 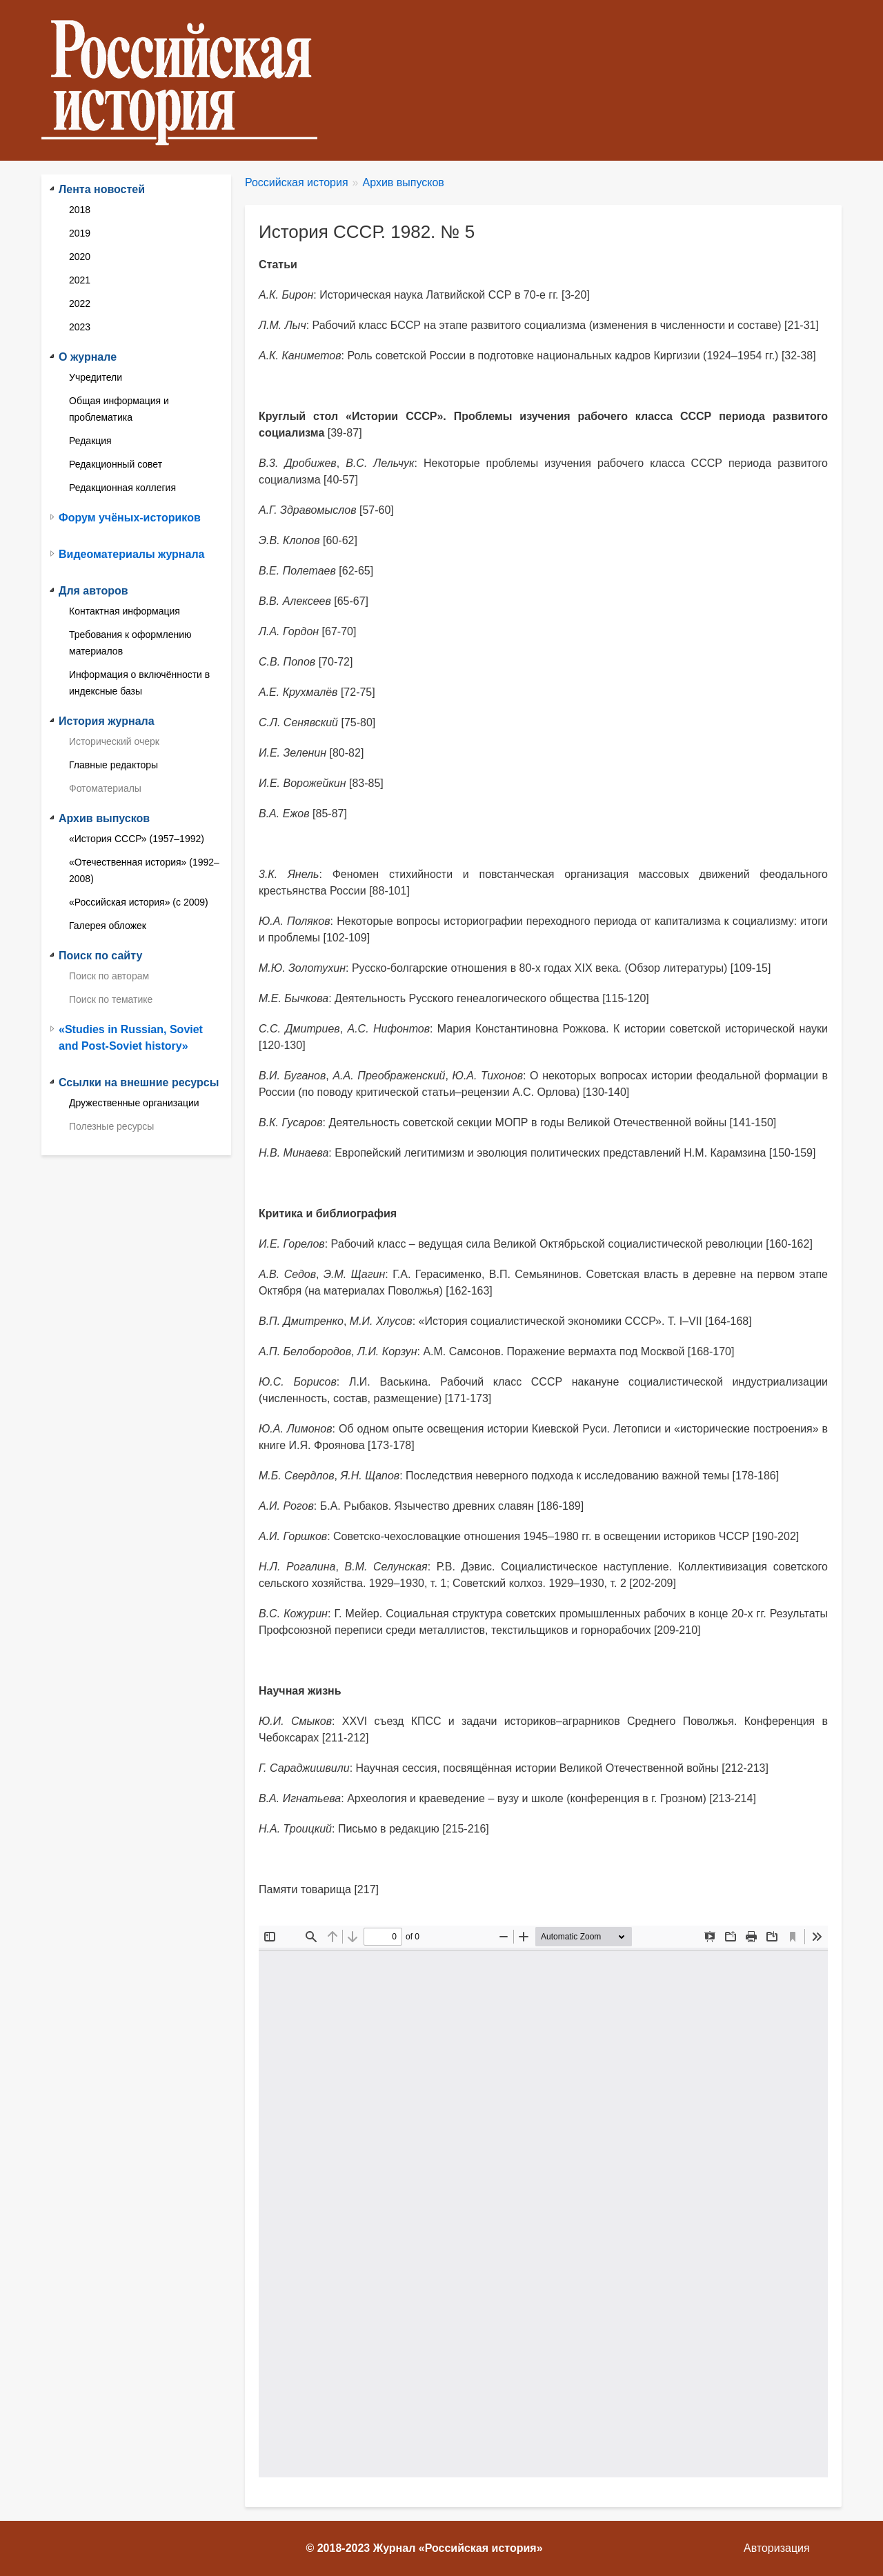 I want to click on Дружественные организации, so click(x=134, y=1102).